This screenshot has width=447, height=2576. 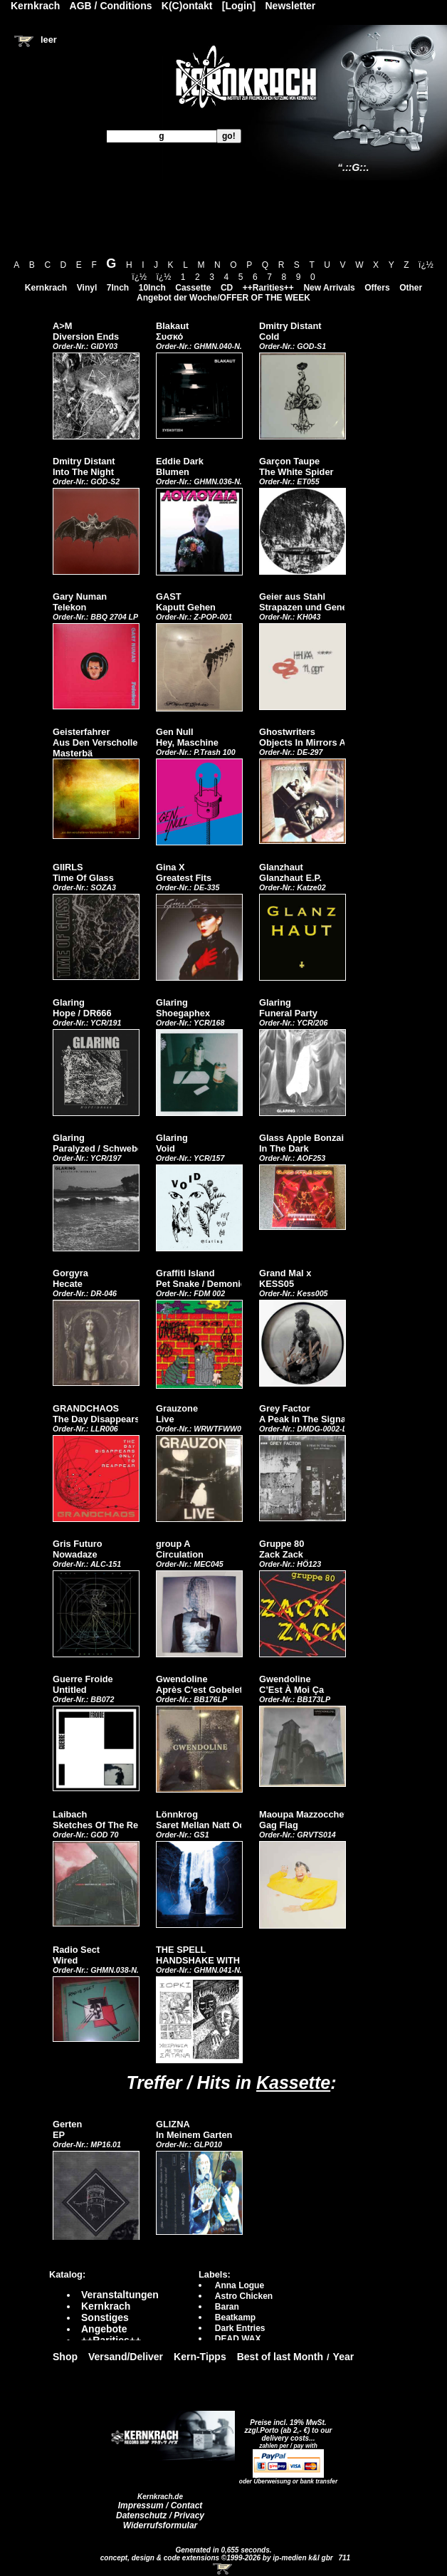 I want to click on Year, so click(x=343, y=2356).